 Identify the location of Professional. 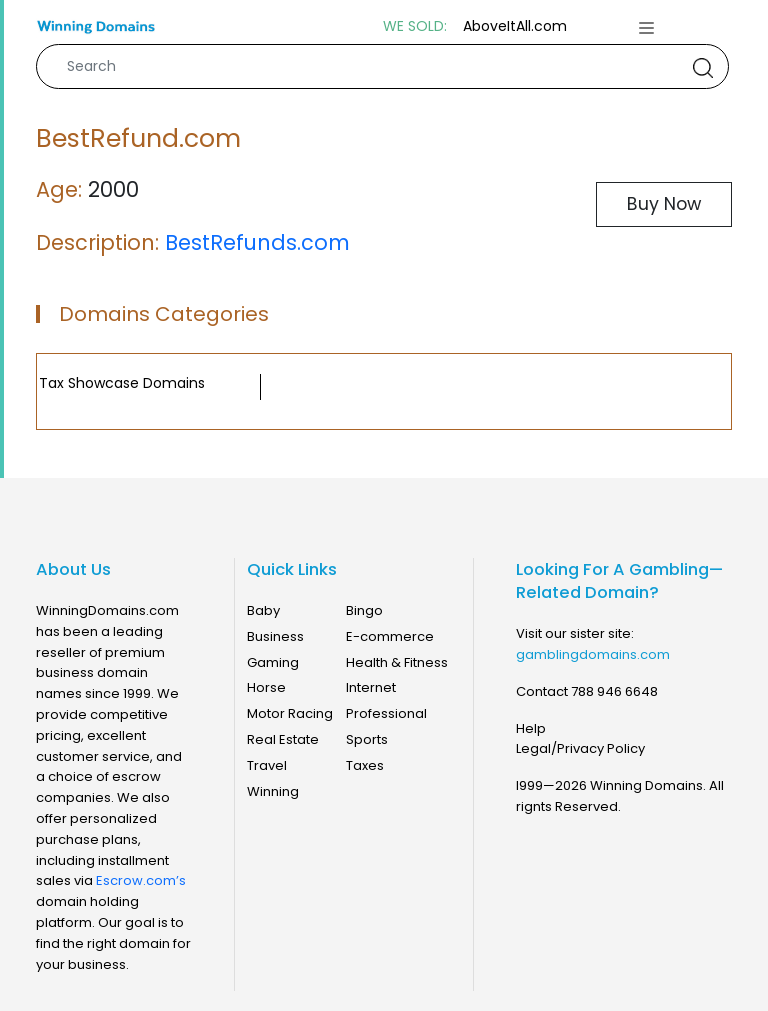
(386, 713).